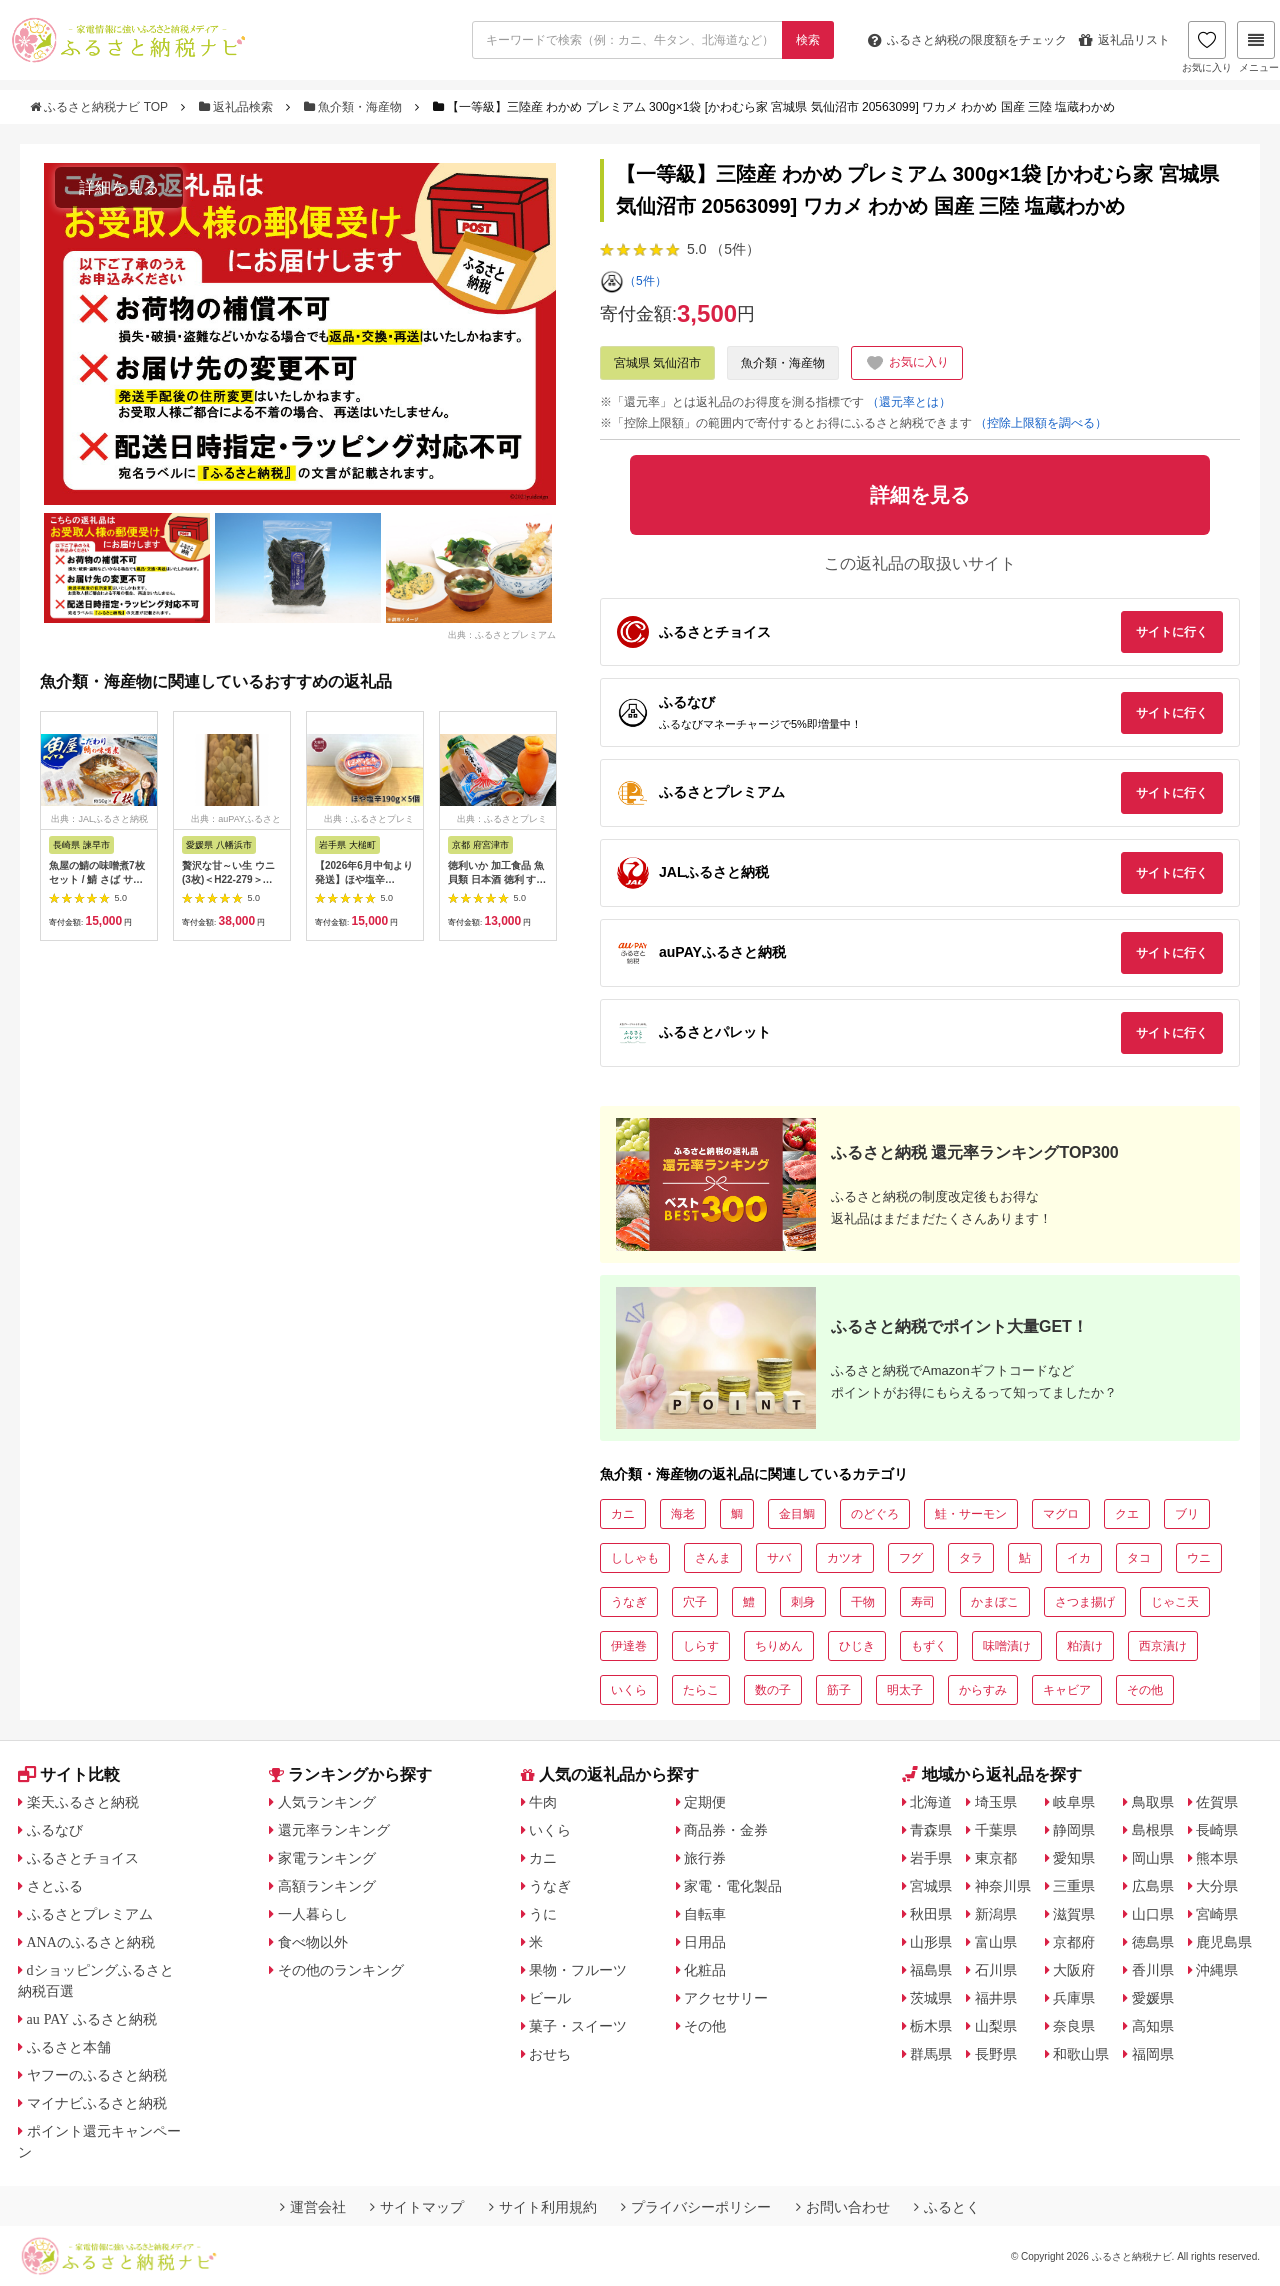 This screenshot has width=1280, height=2286. Describe the element at coordinates (1139, 1558) in the screenshot. I see `タコ` at that location.